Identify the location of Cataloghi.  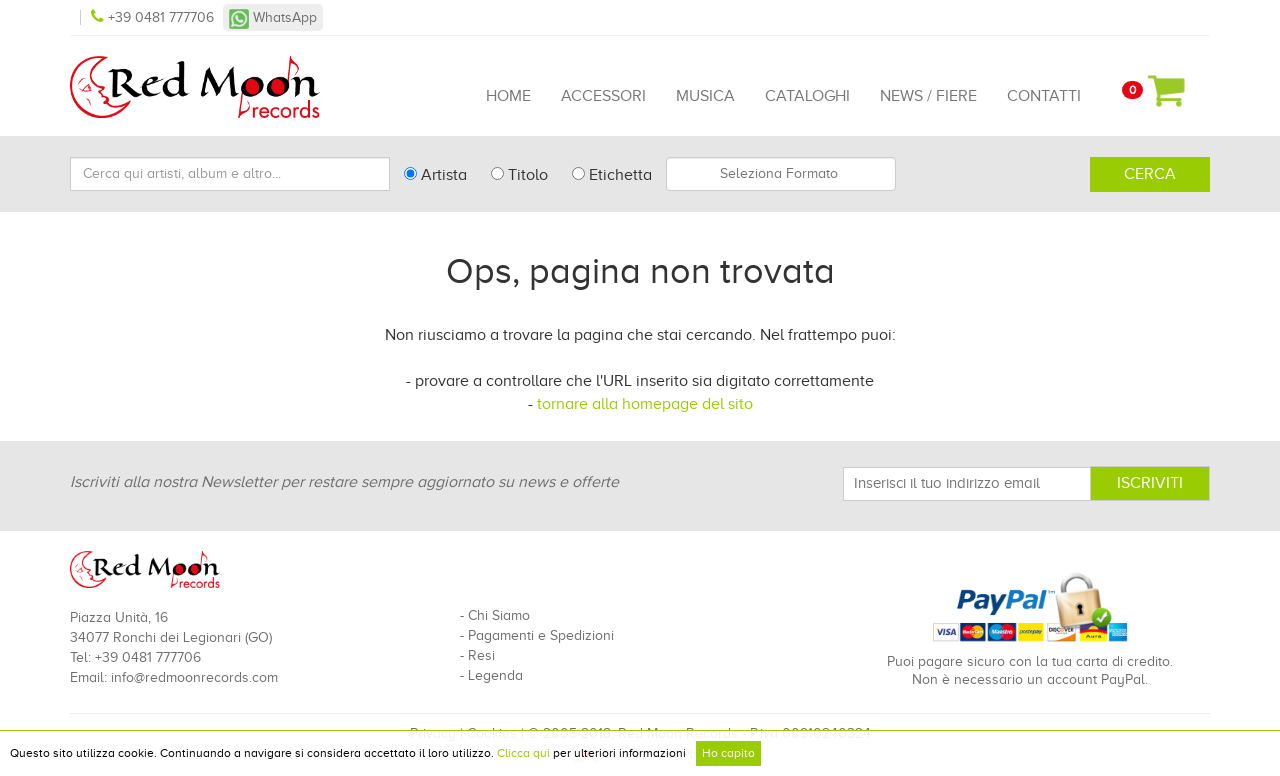
(807, 96).